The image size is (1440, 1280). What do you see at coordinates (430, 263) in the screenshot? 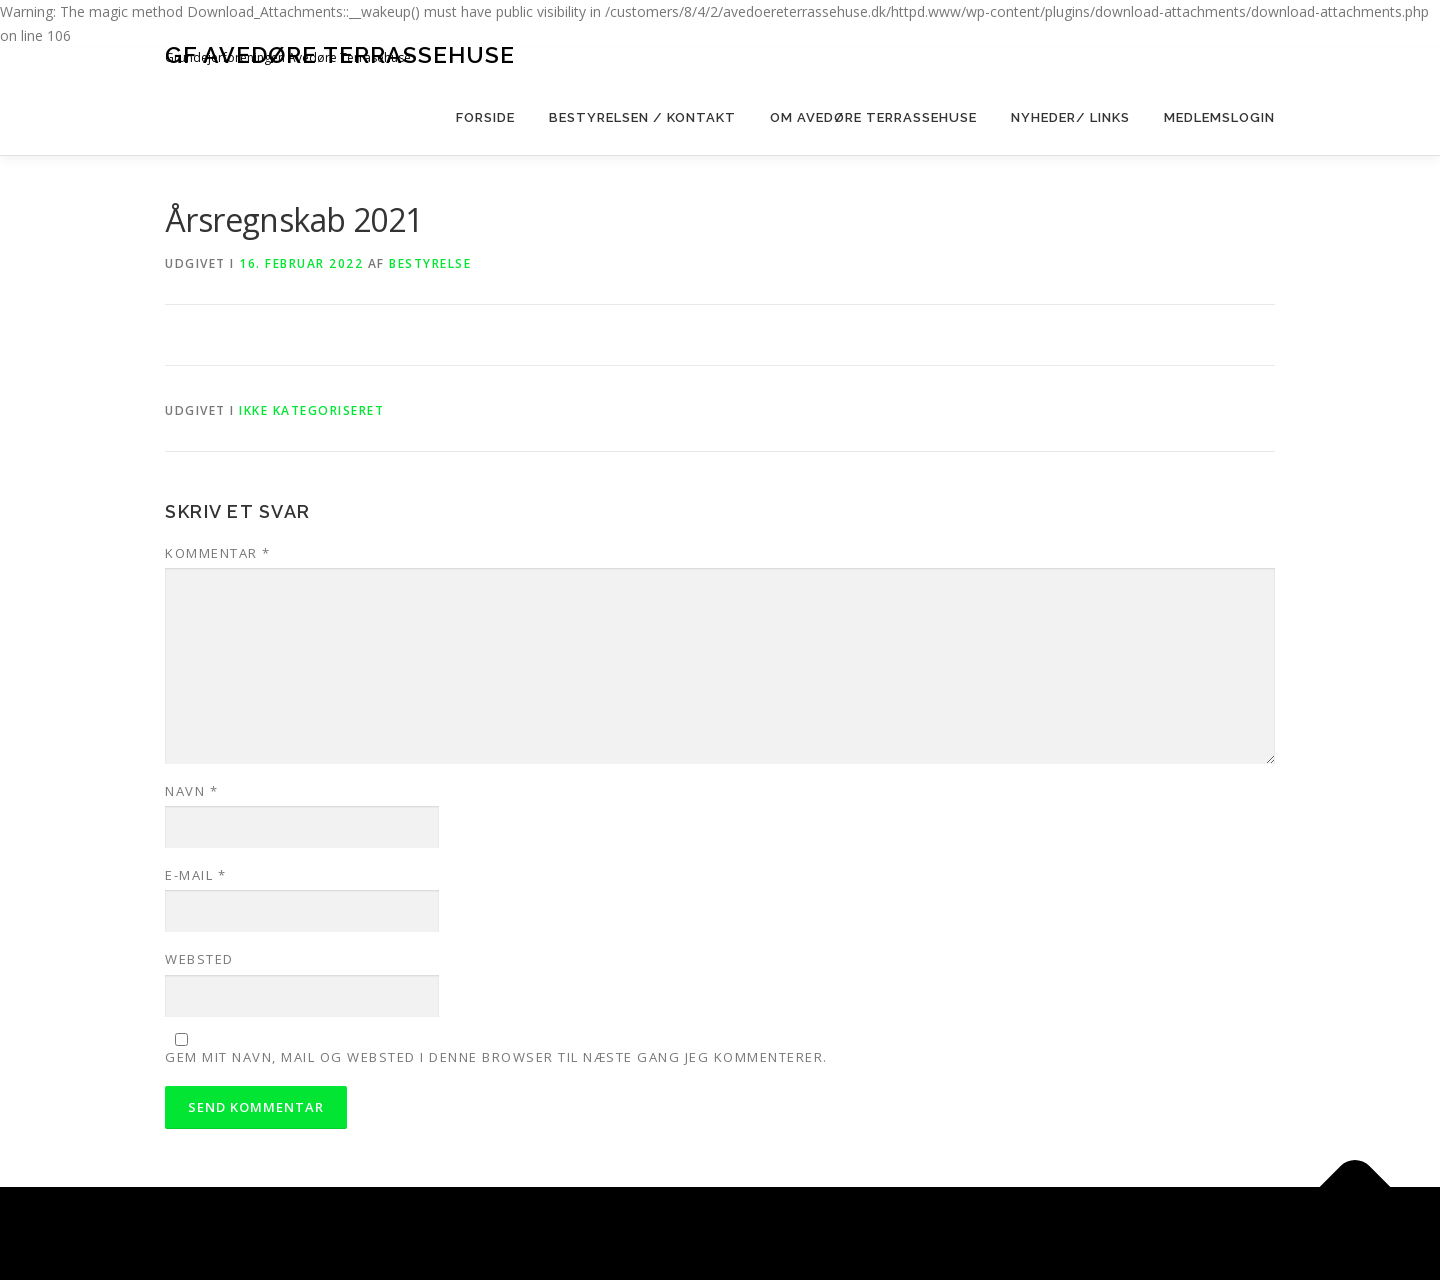
I see `bestyrelse` at bounding box center [430, 263].